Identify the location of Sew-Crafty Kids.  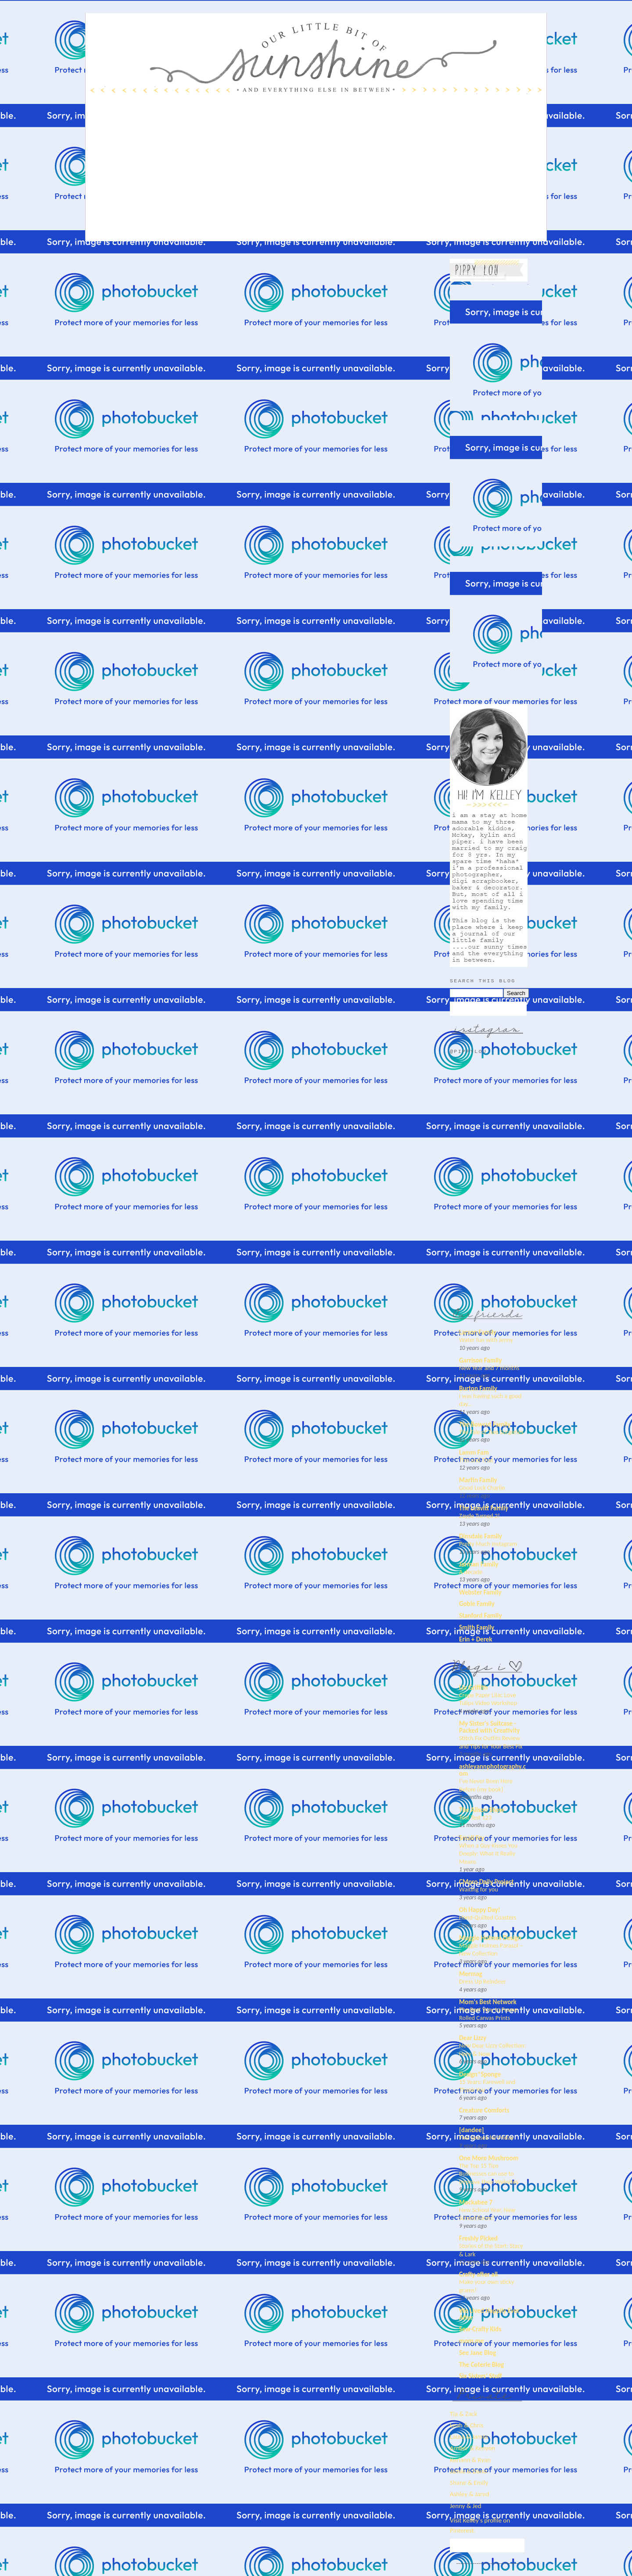
(480, 2329).